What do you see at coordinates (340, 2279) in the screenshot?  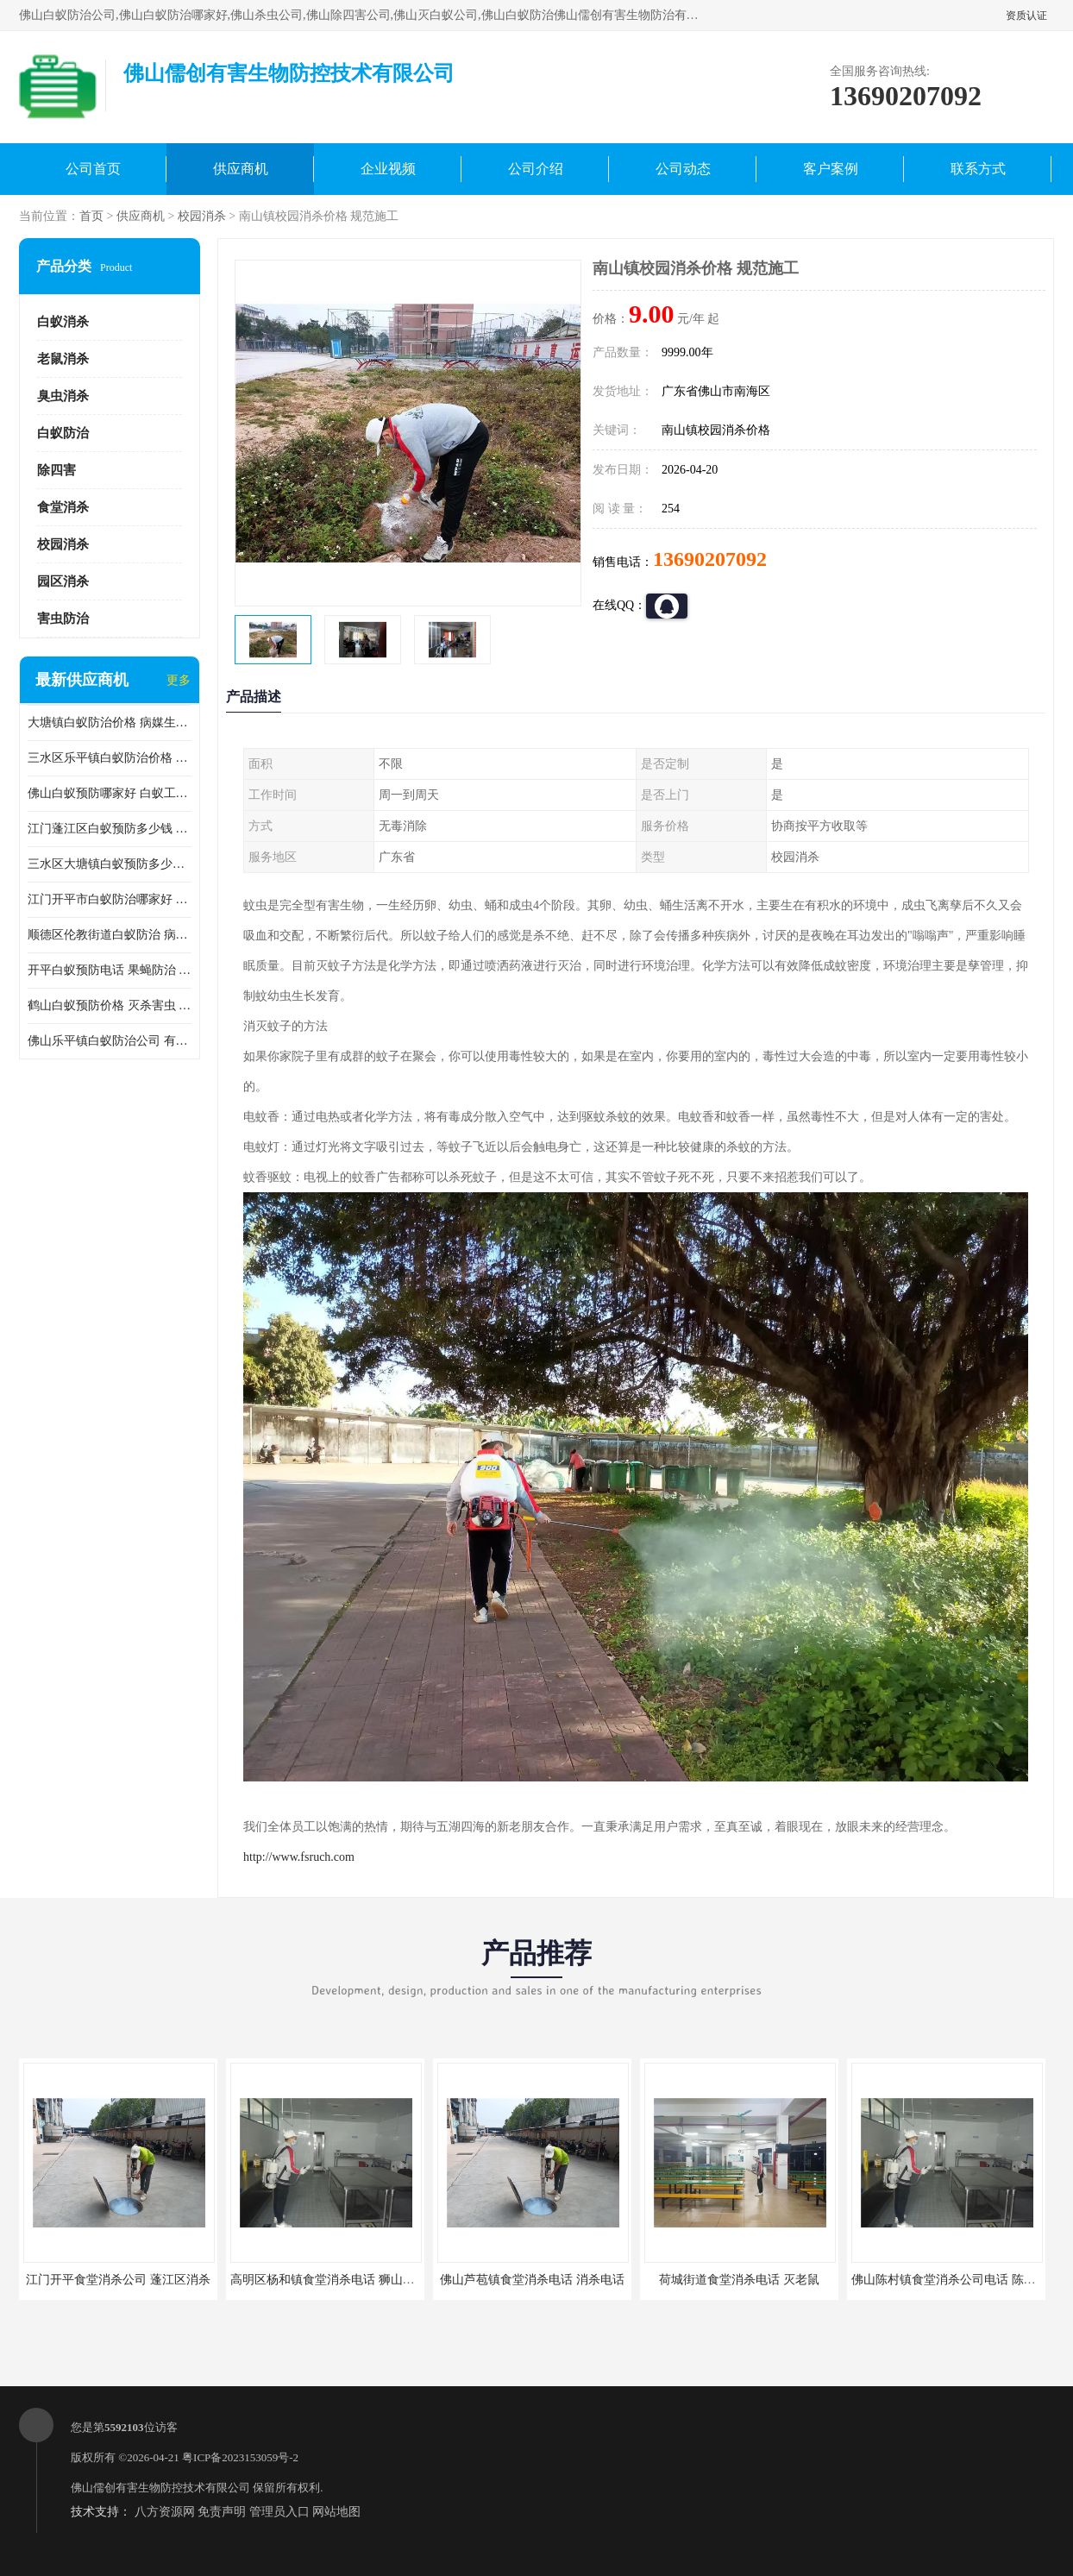 I see `高明区杨和镇食堂消杀电话 狮山食堂灭鼠` at bounding box center [340, 2279].